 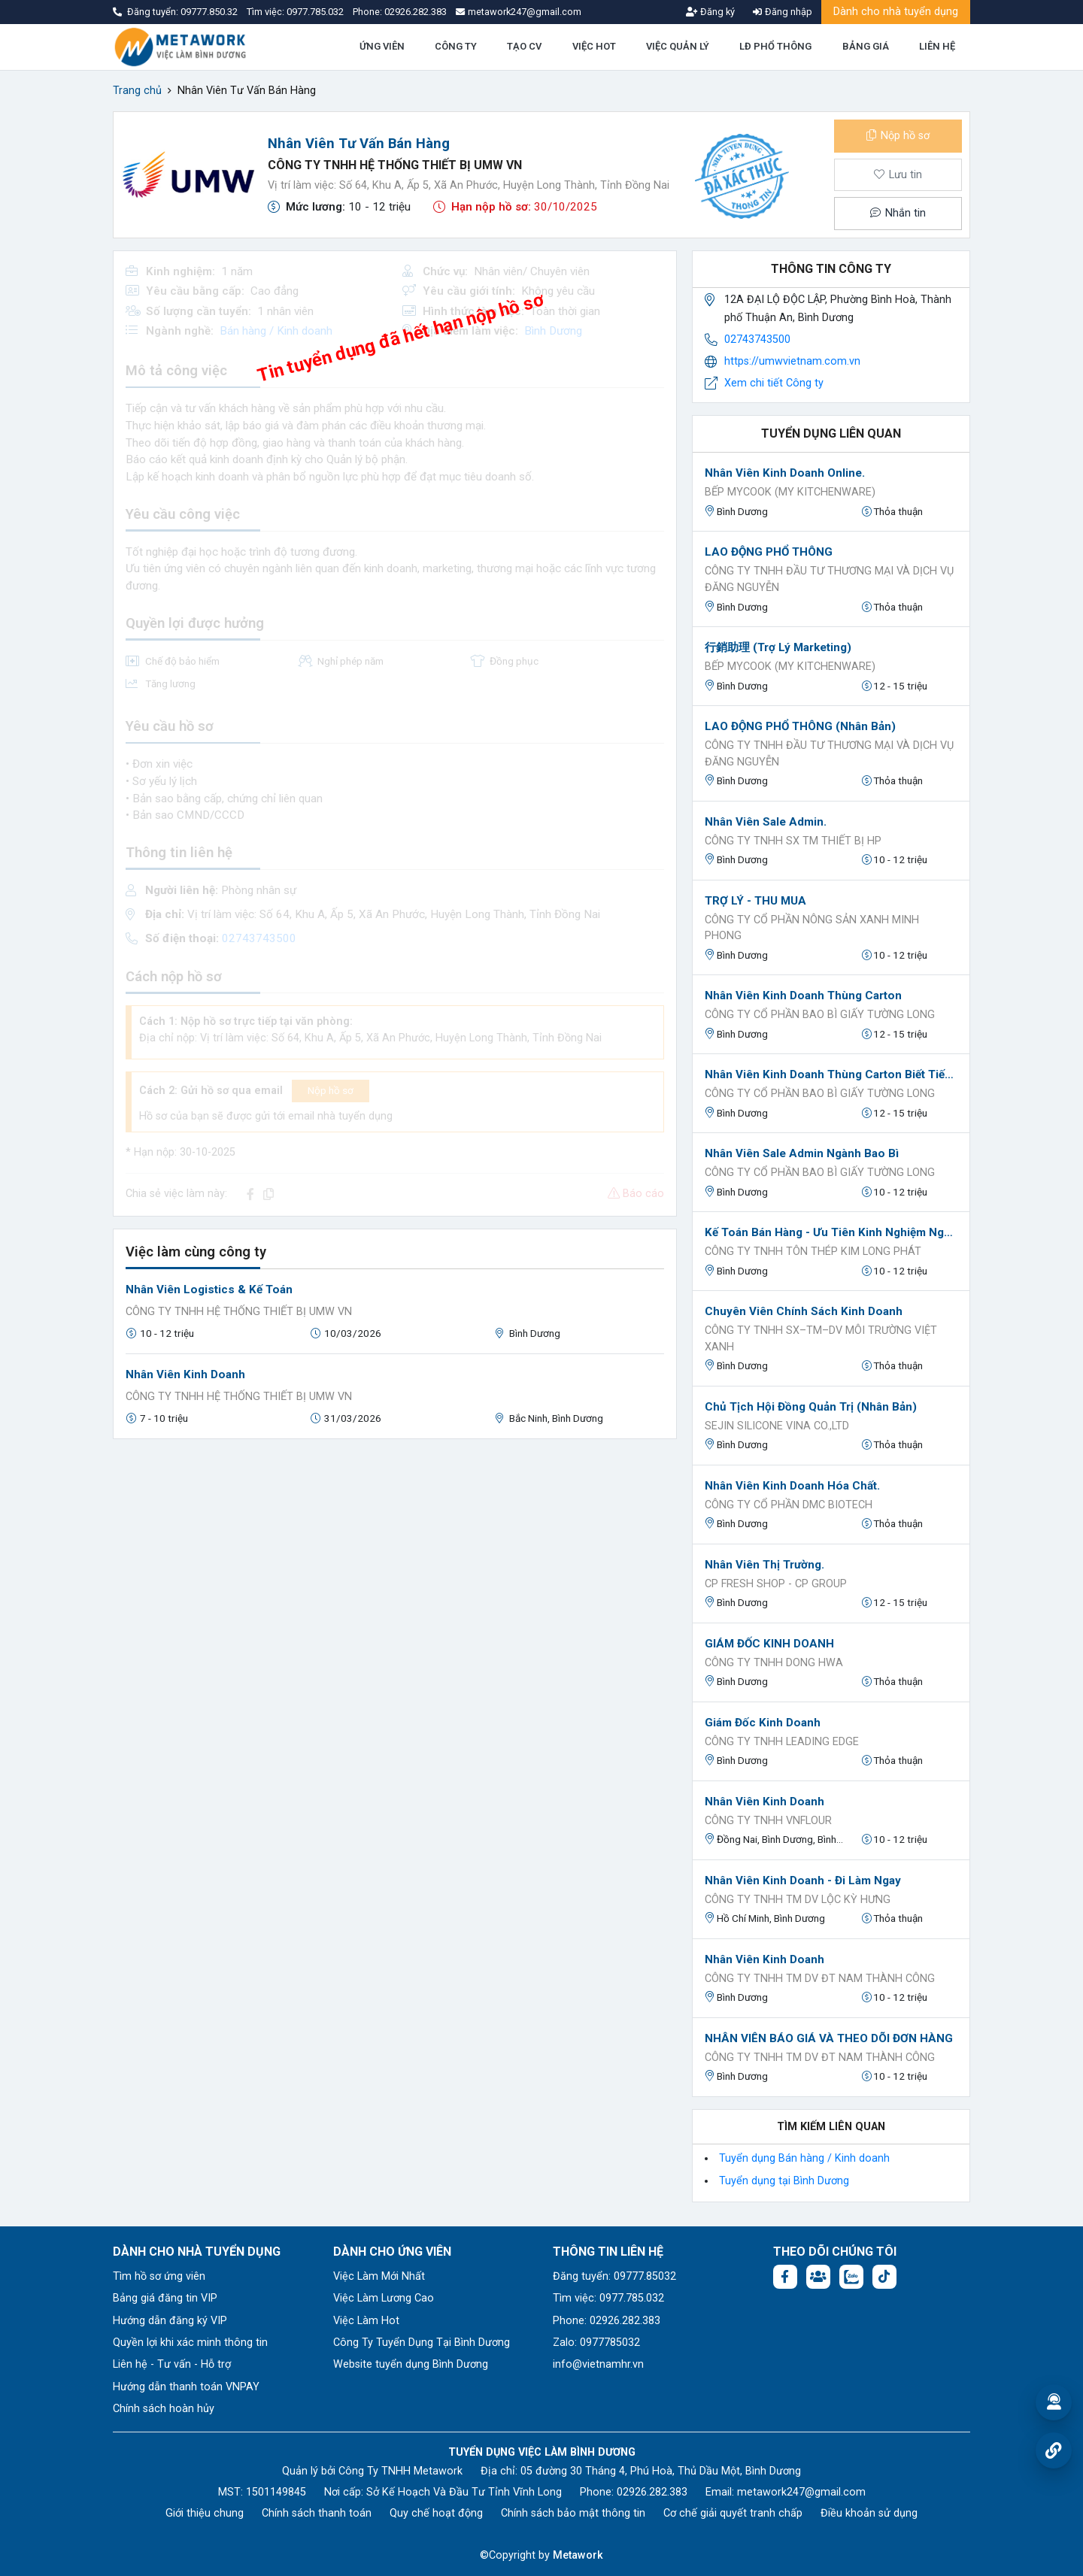 I want to click on Hướng dẫn thanh toán VNPAY, so click(x=186, y=2387).